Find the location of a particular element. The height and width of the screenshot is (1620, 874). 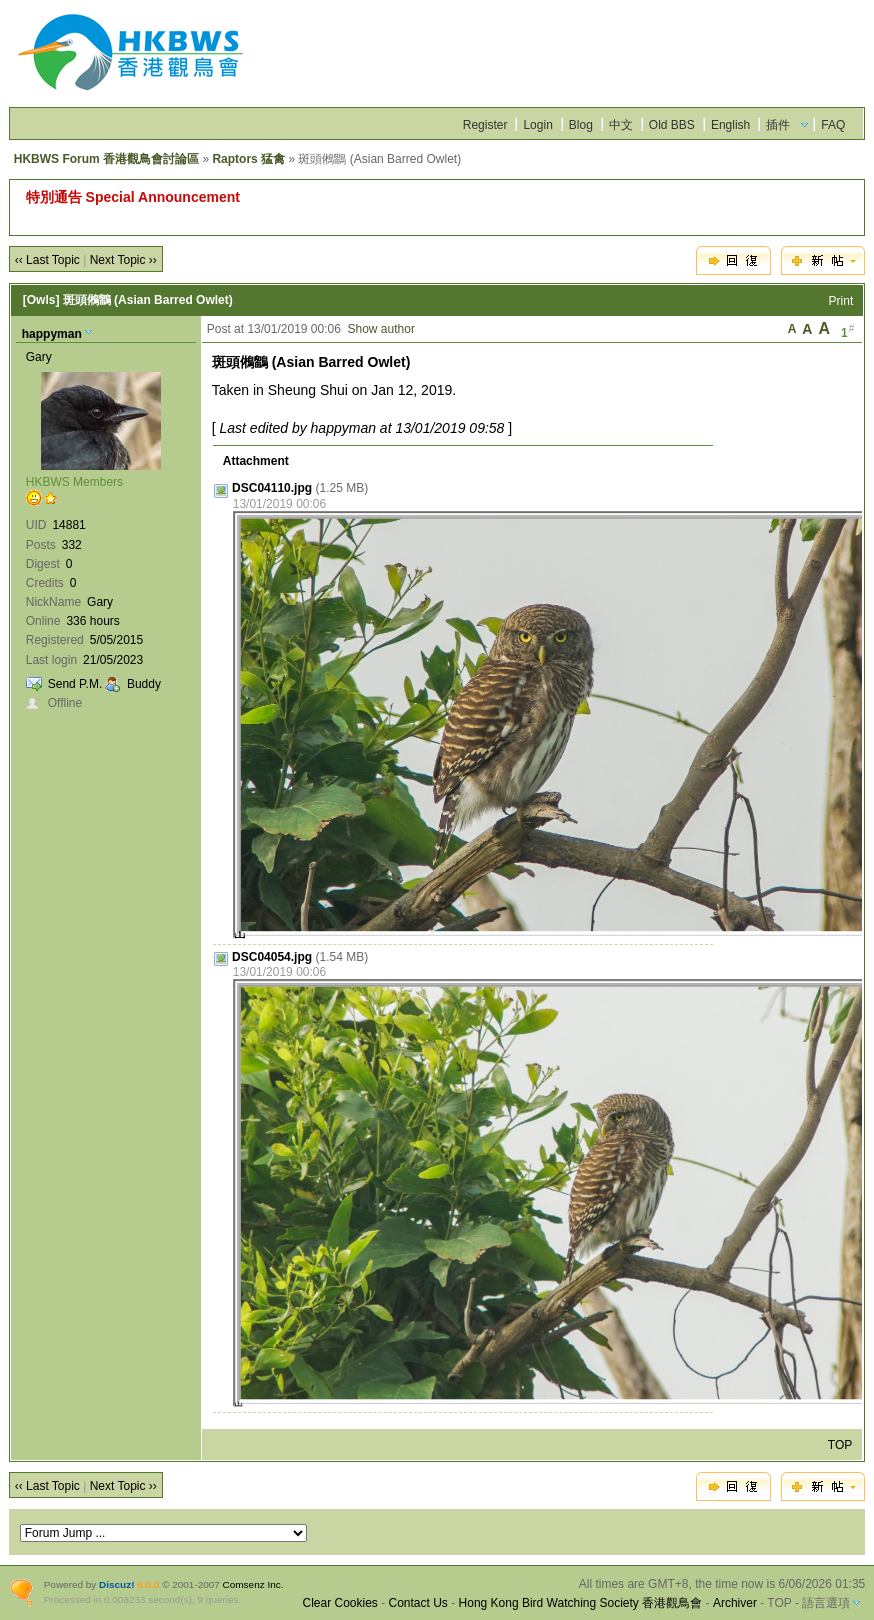

‹‹ Last Topic is located at coordinates (47, 260).